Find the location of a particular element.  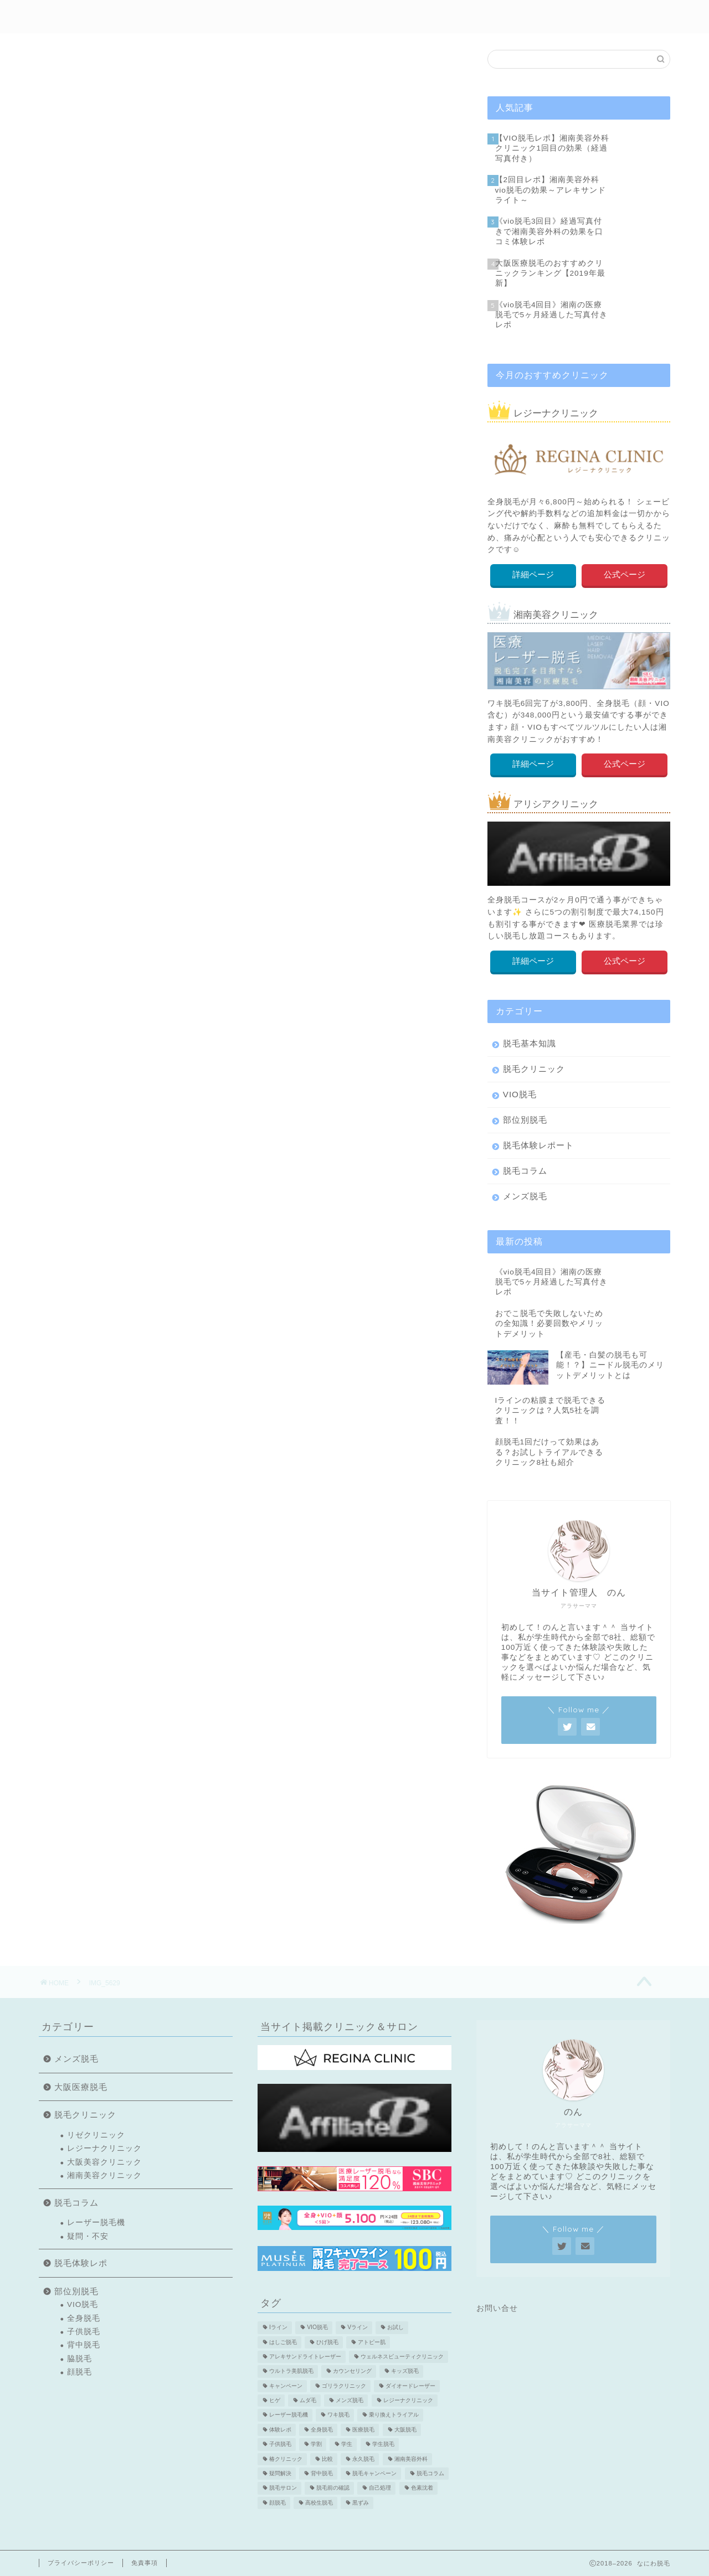

お問い合せ is located at coordinates (497, 2308).